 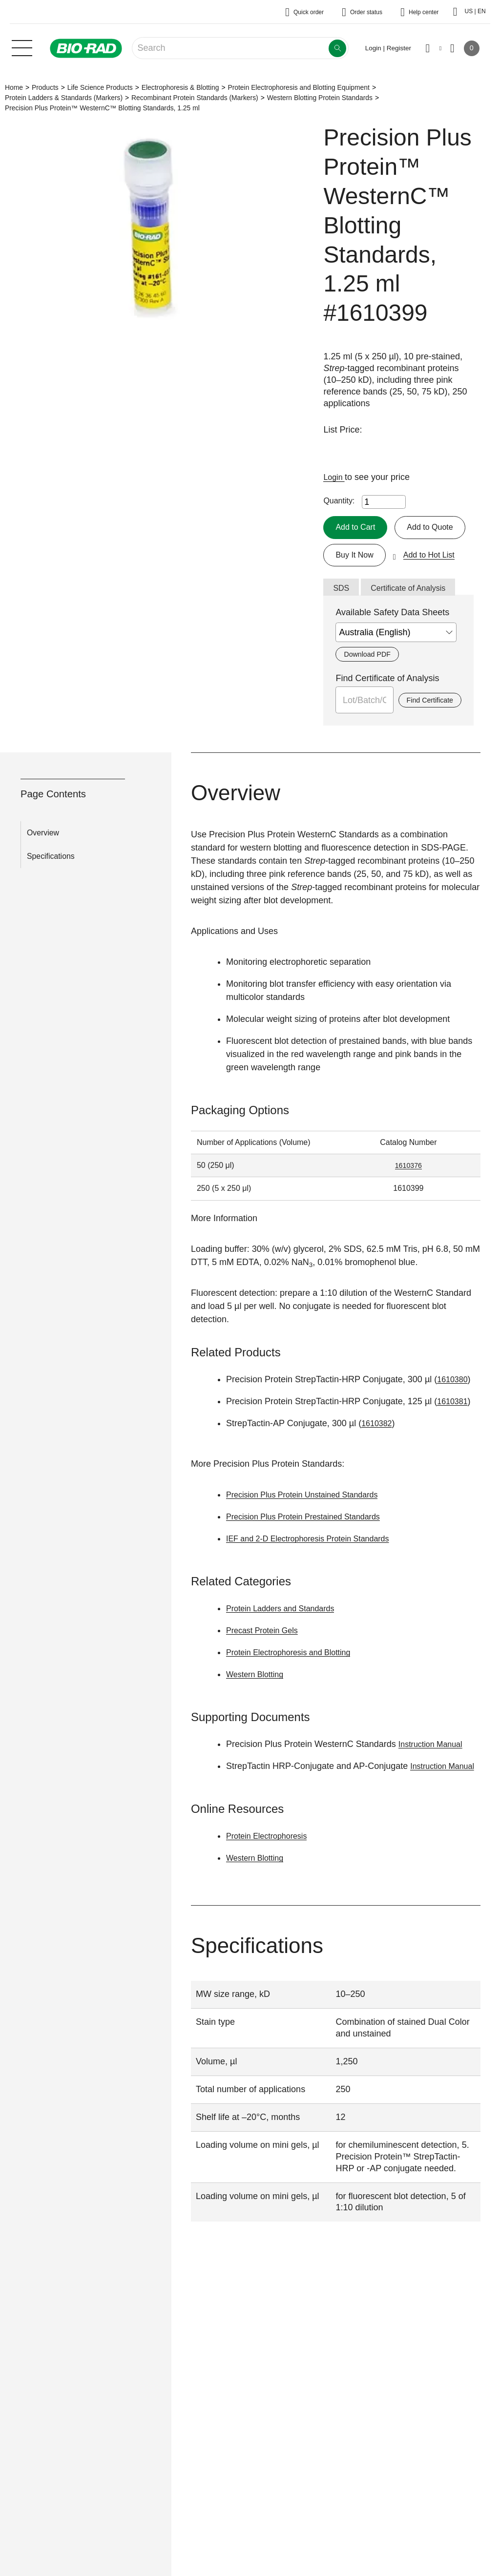 I want to click on 1610381, so click(x=454, y=1434).